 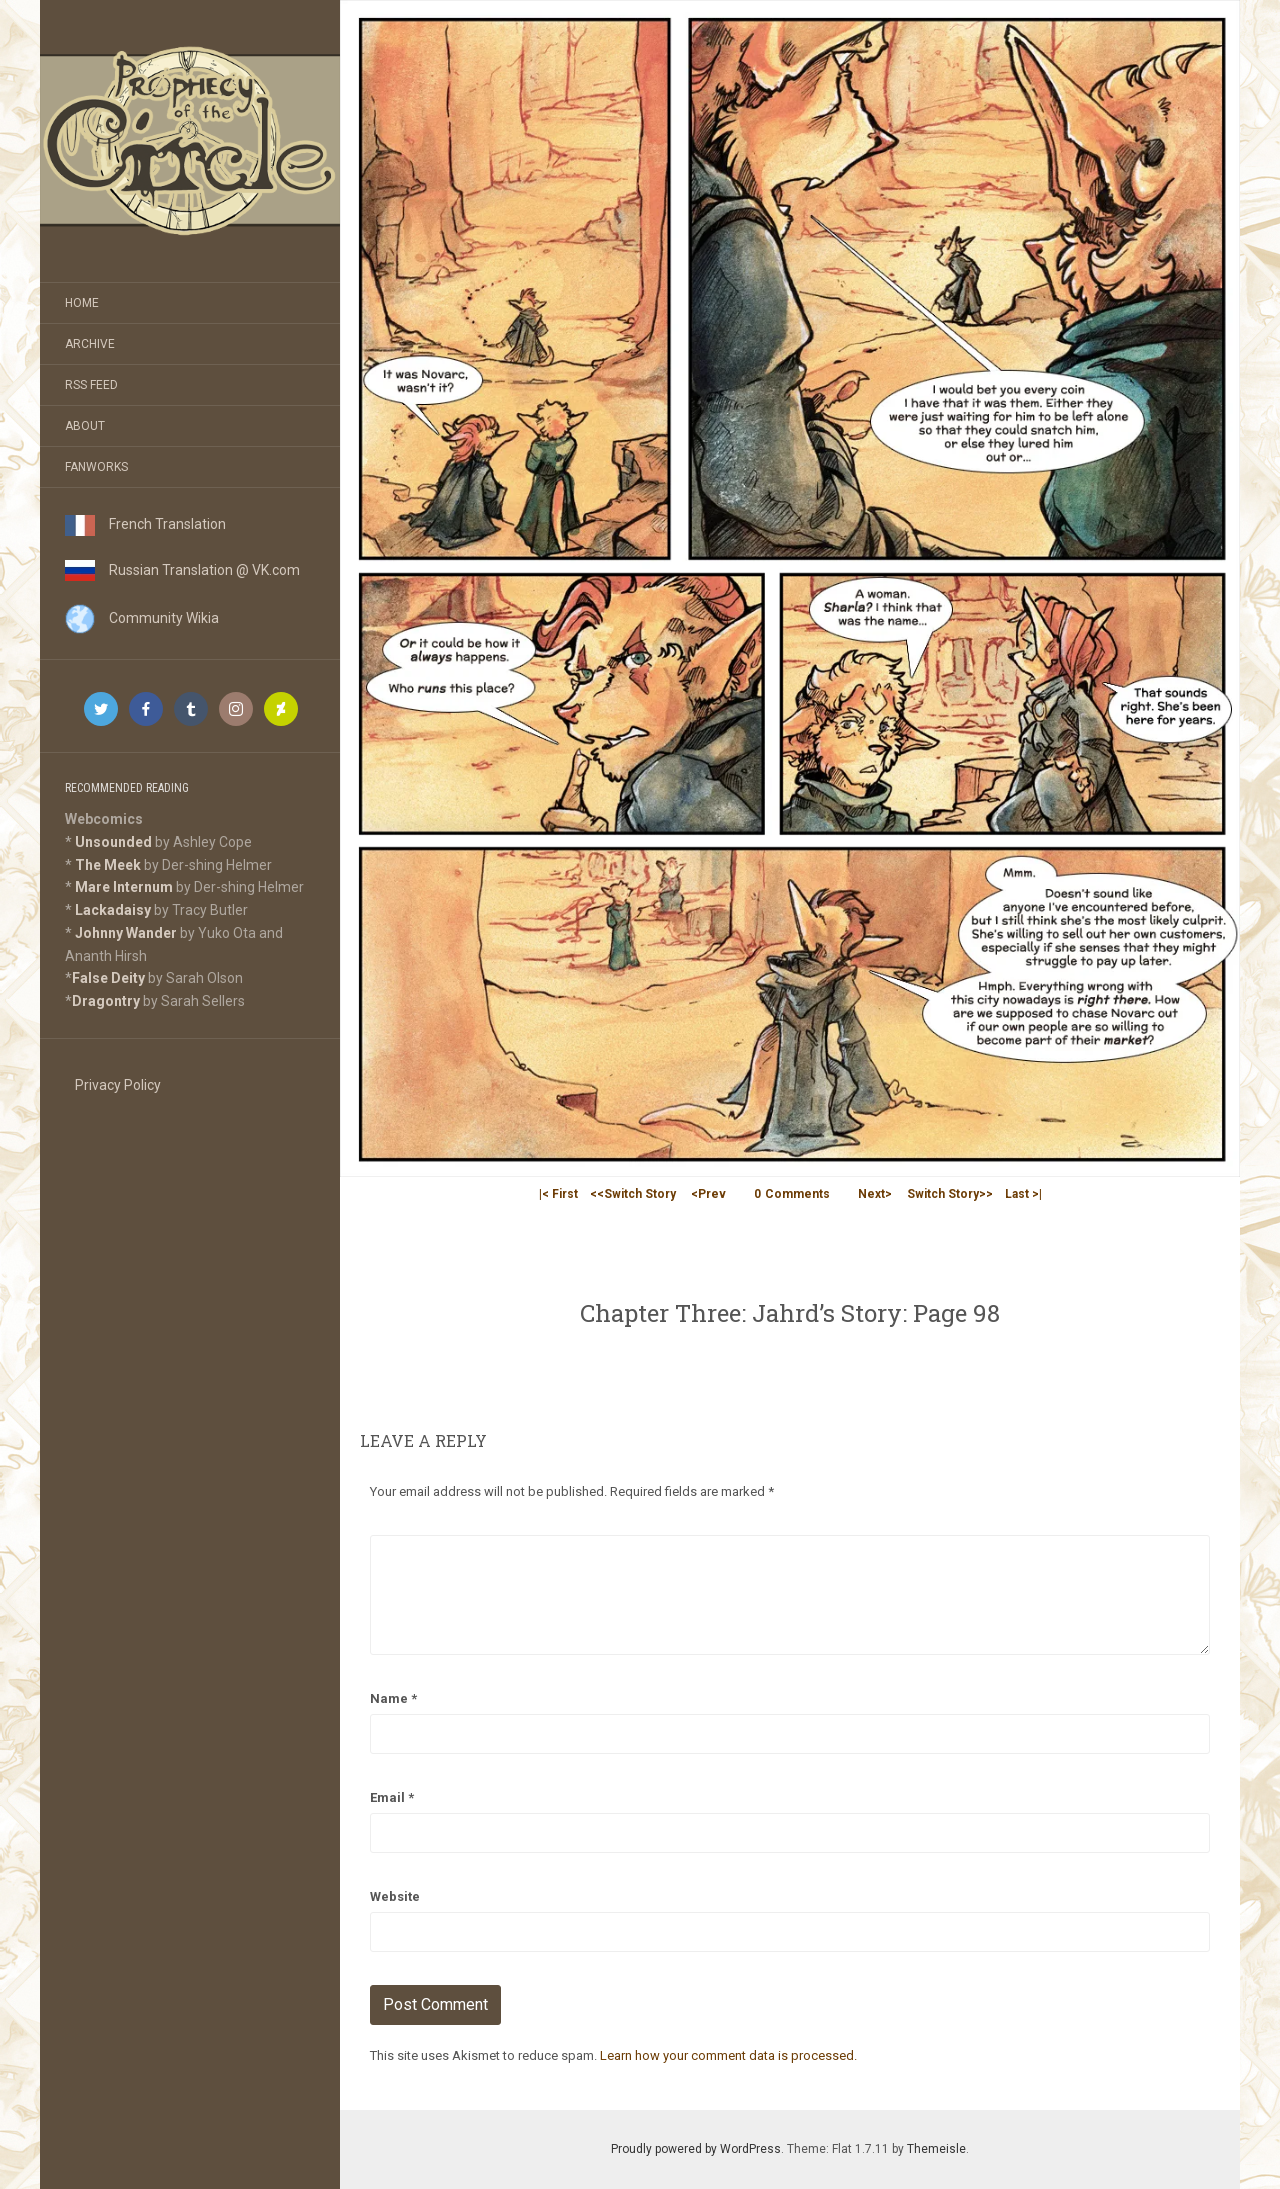 What do you see at coordinates (728, 2055) in the screenshot?
I see `Learn how your comment data is processed.` at bounding box center [728, 2055].